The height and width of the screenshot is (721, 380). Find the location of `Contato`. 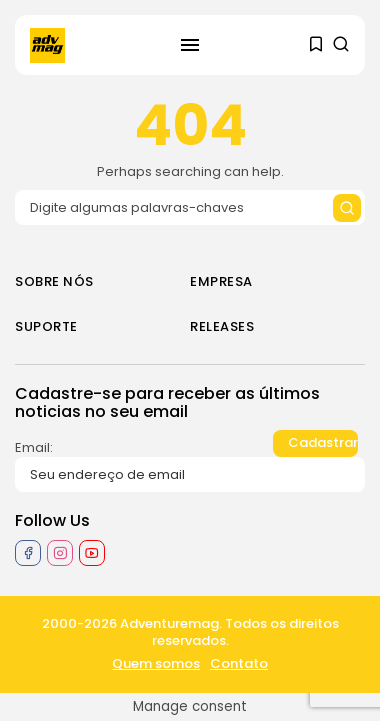

Contato is located at coordinates (239, 663).